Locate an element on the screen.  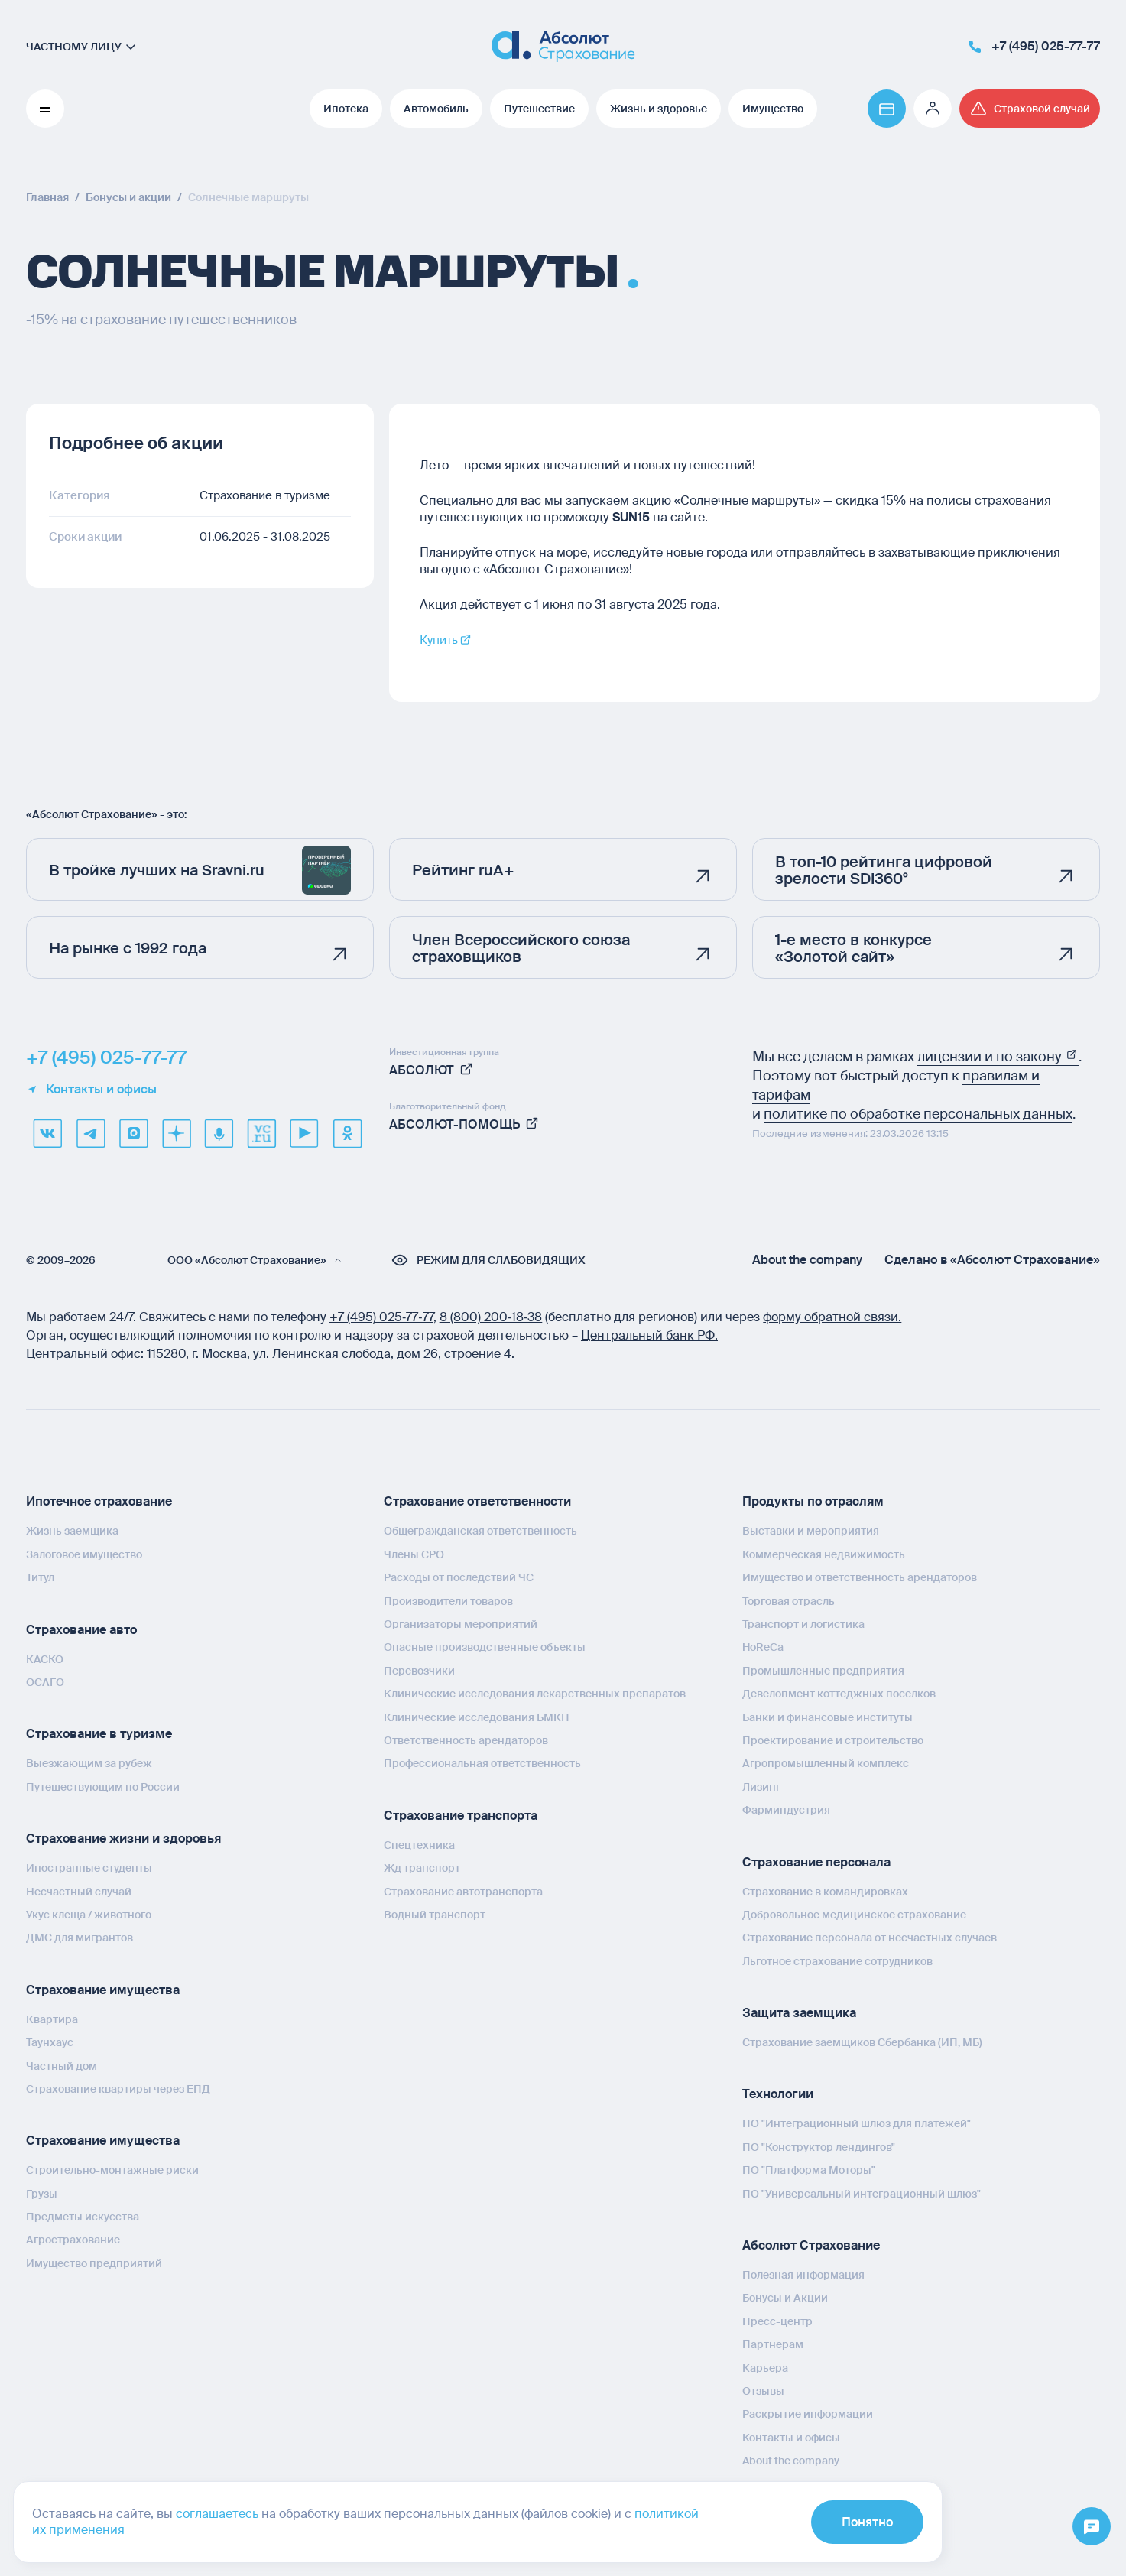
[VK] is located at coordinates (47, 1133).